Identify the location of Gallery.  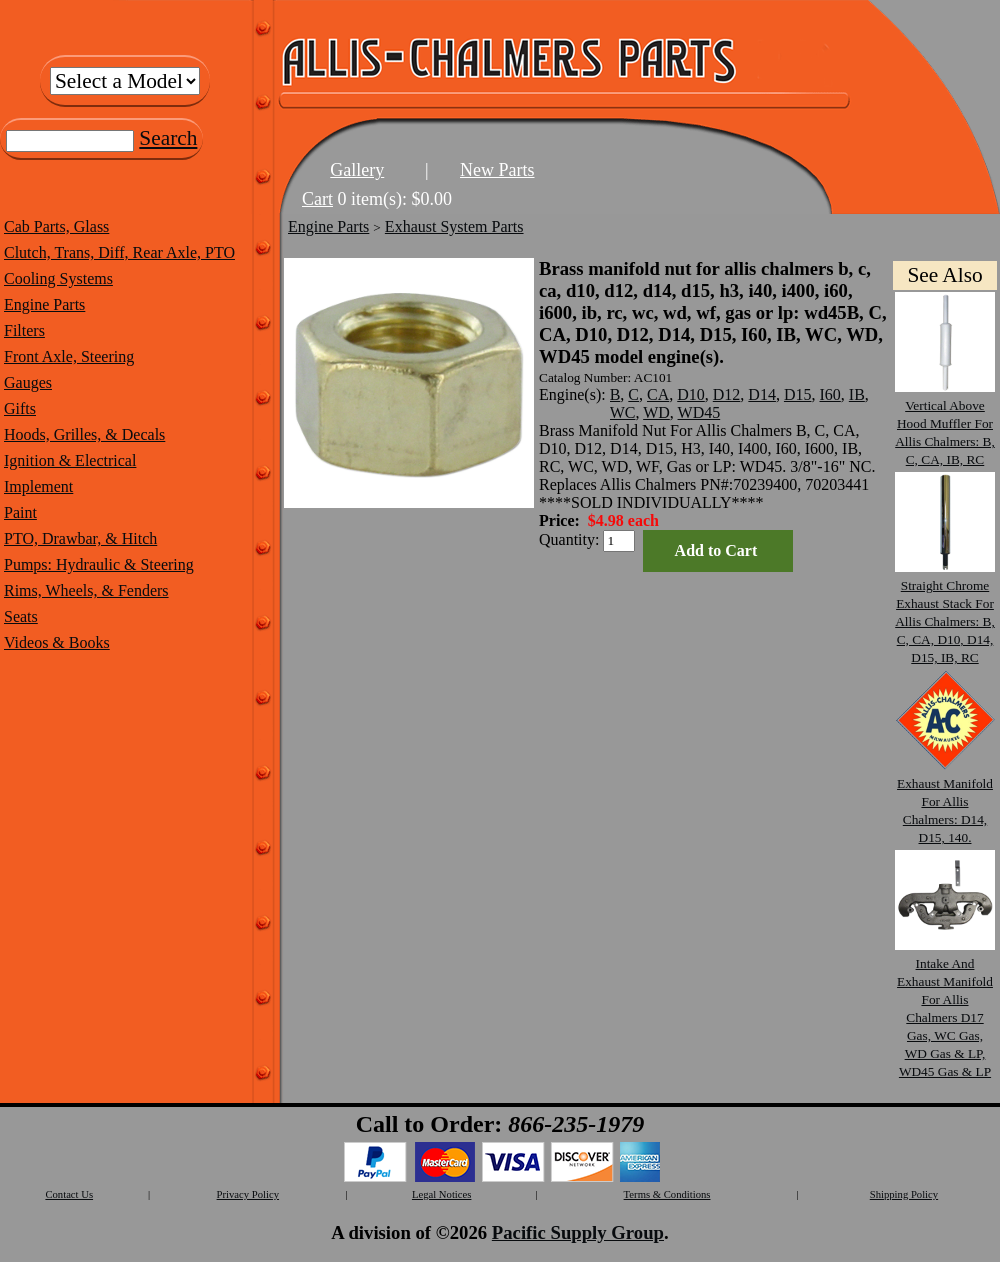
(357, 170).